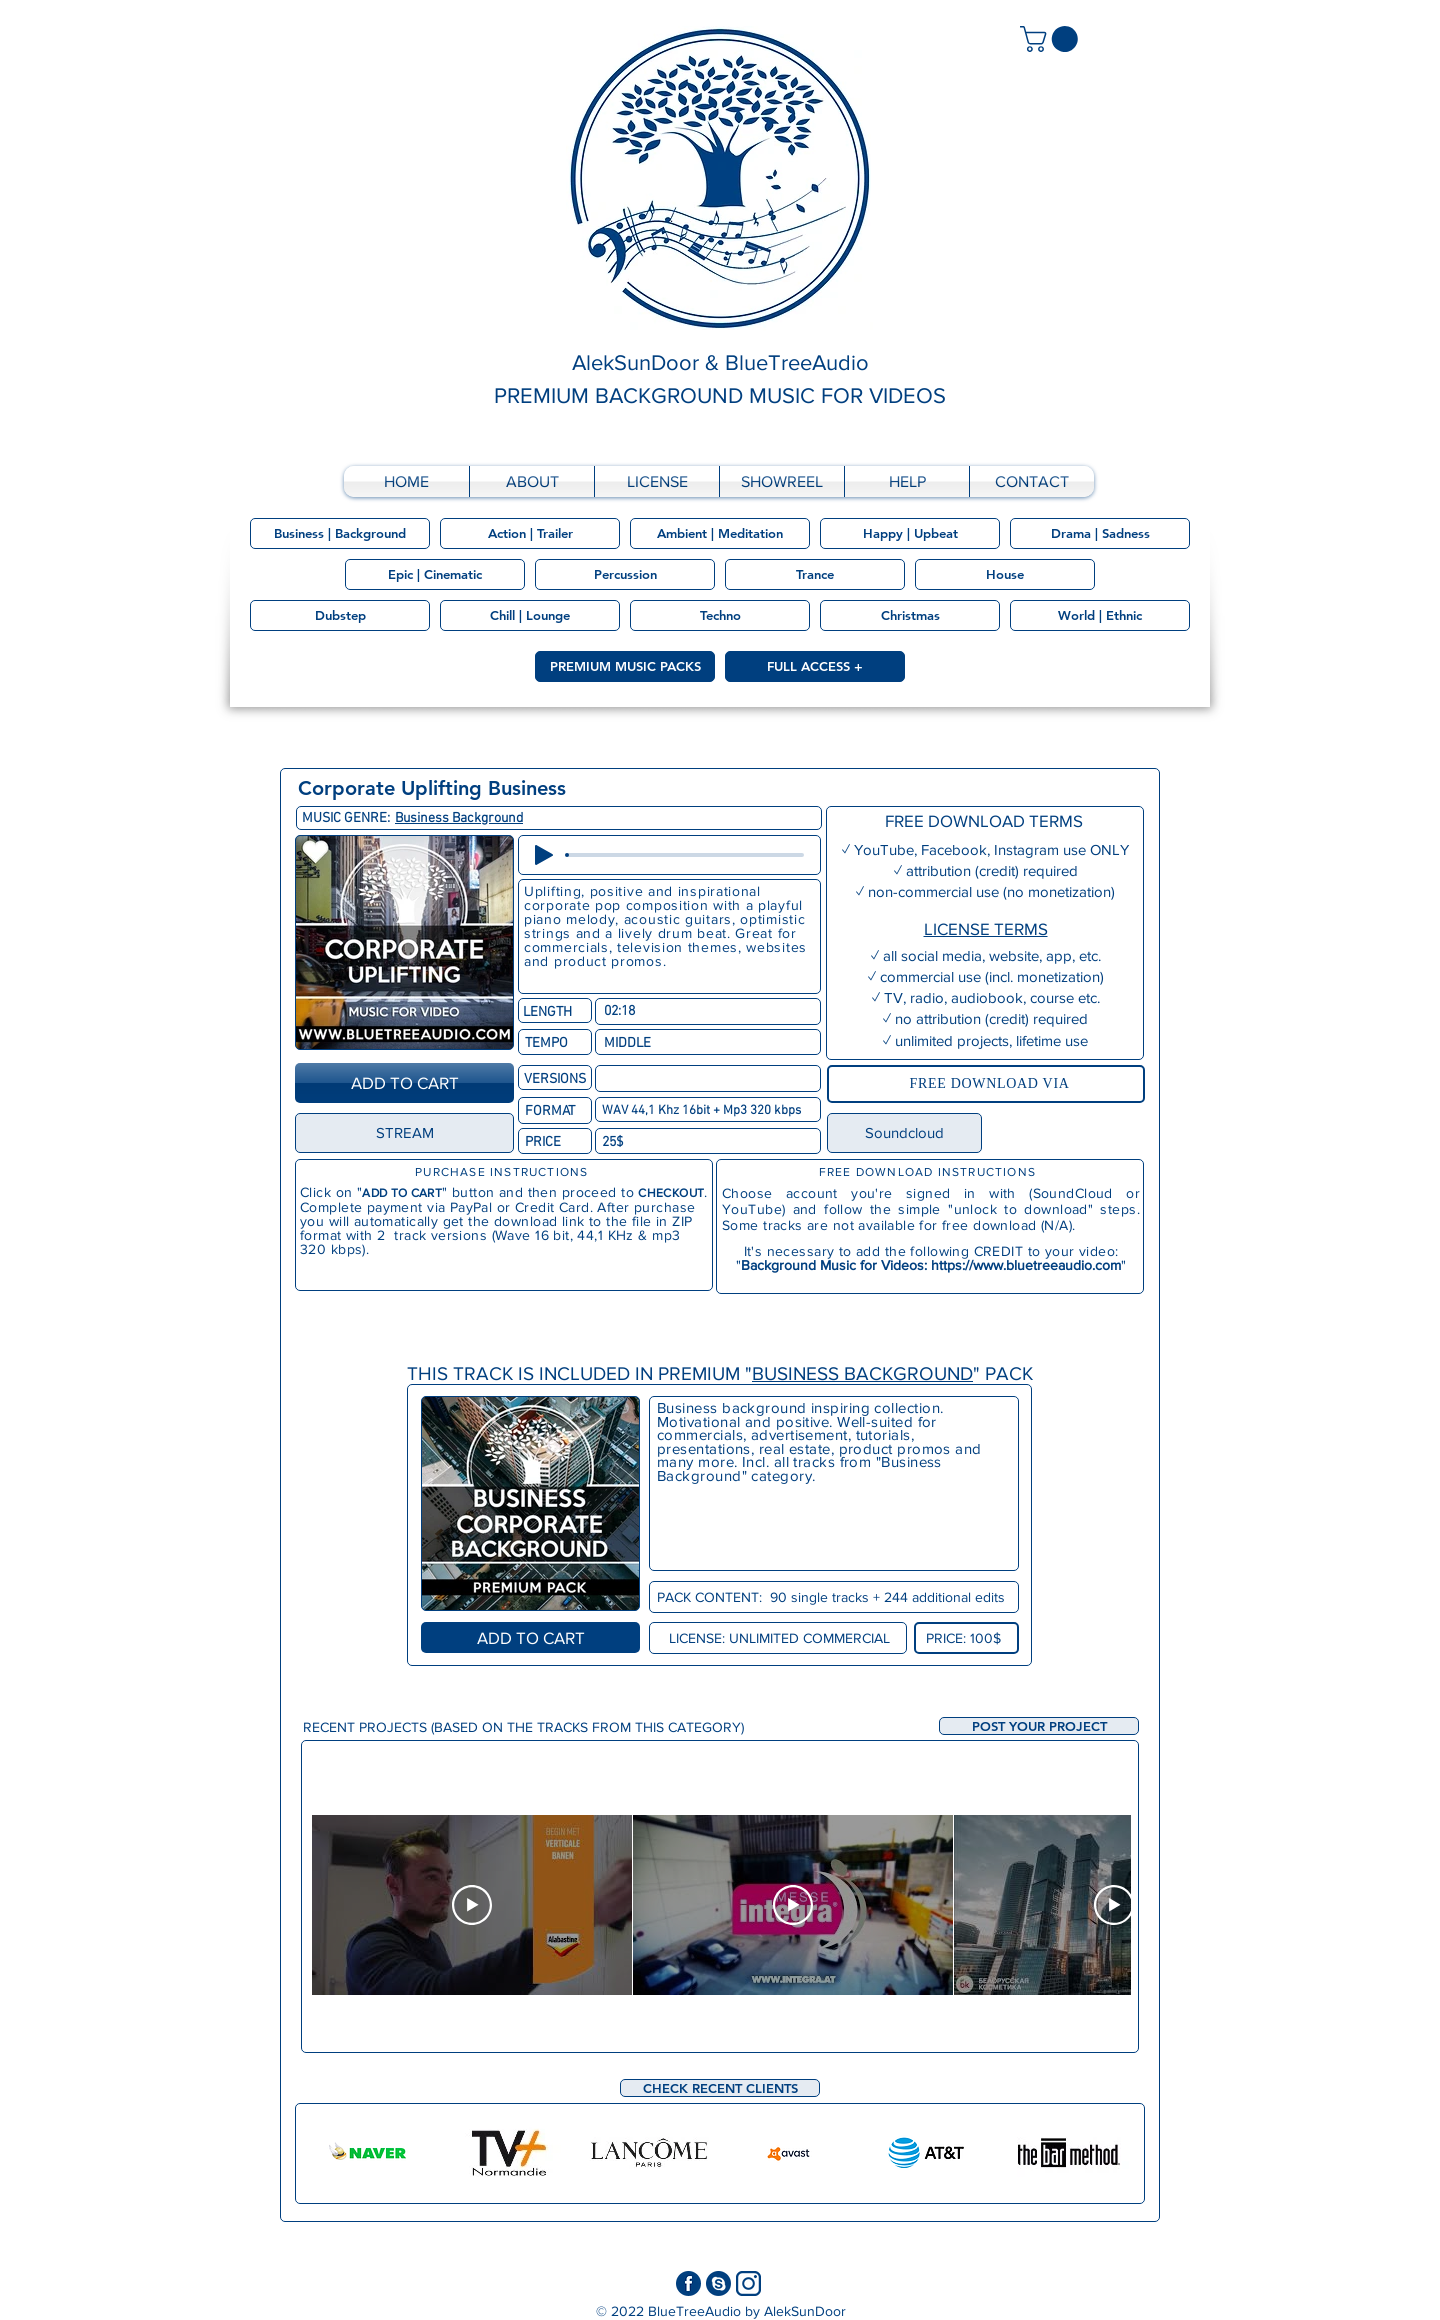  Describe the element at coordinates (720, 2088) in the screenshot. I see `[CHECK RECENT CLIENTS]` at that location.